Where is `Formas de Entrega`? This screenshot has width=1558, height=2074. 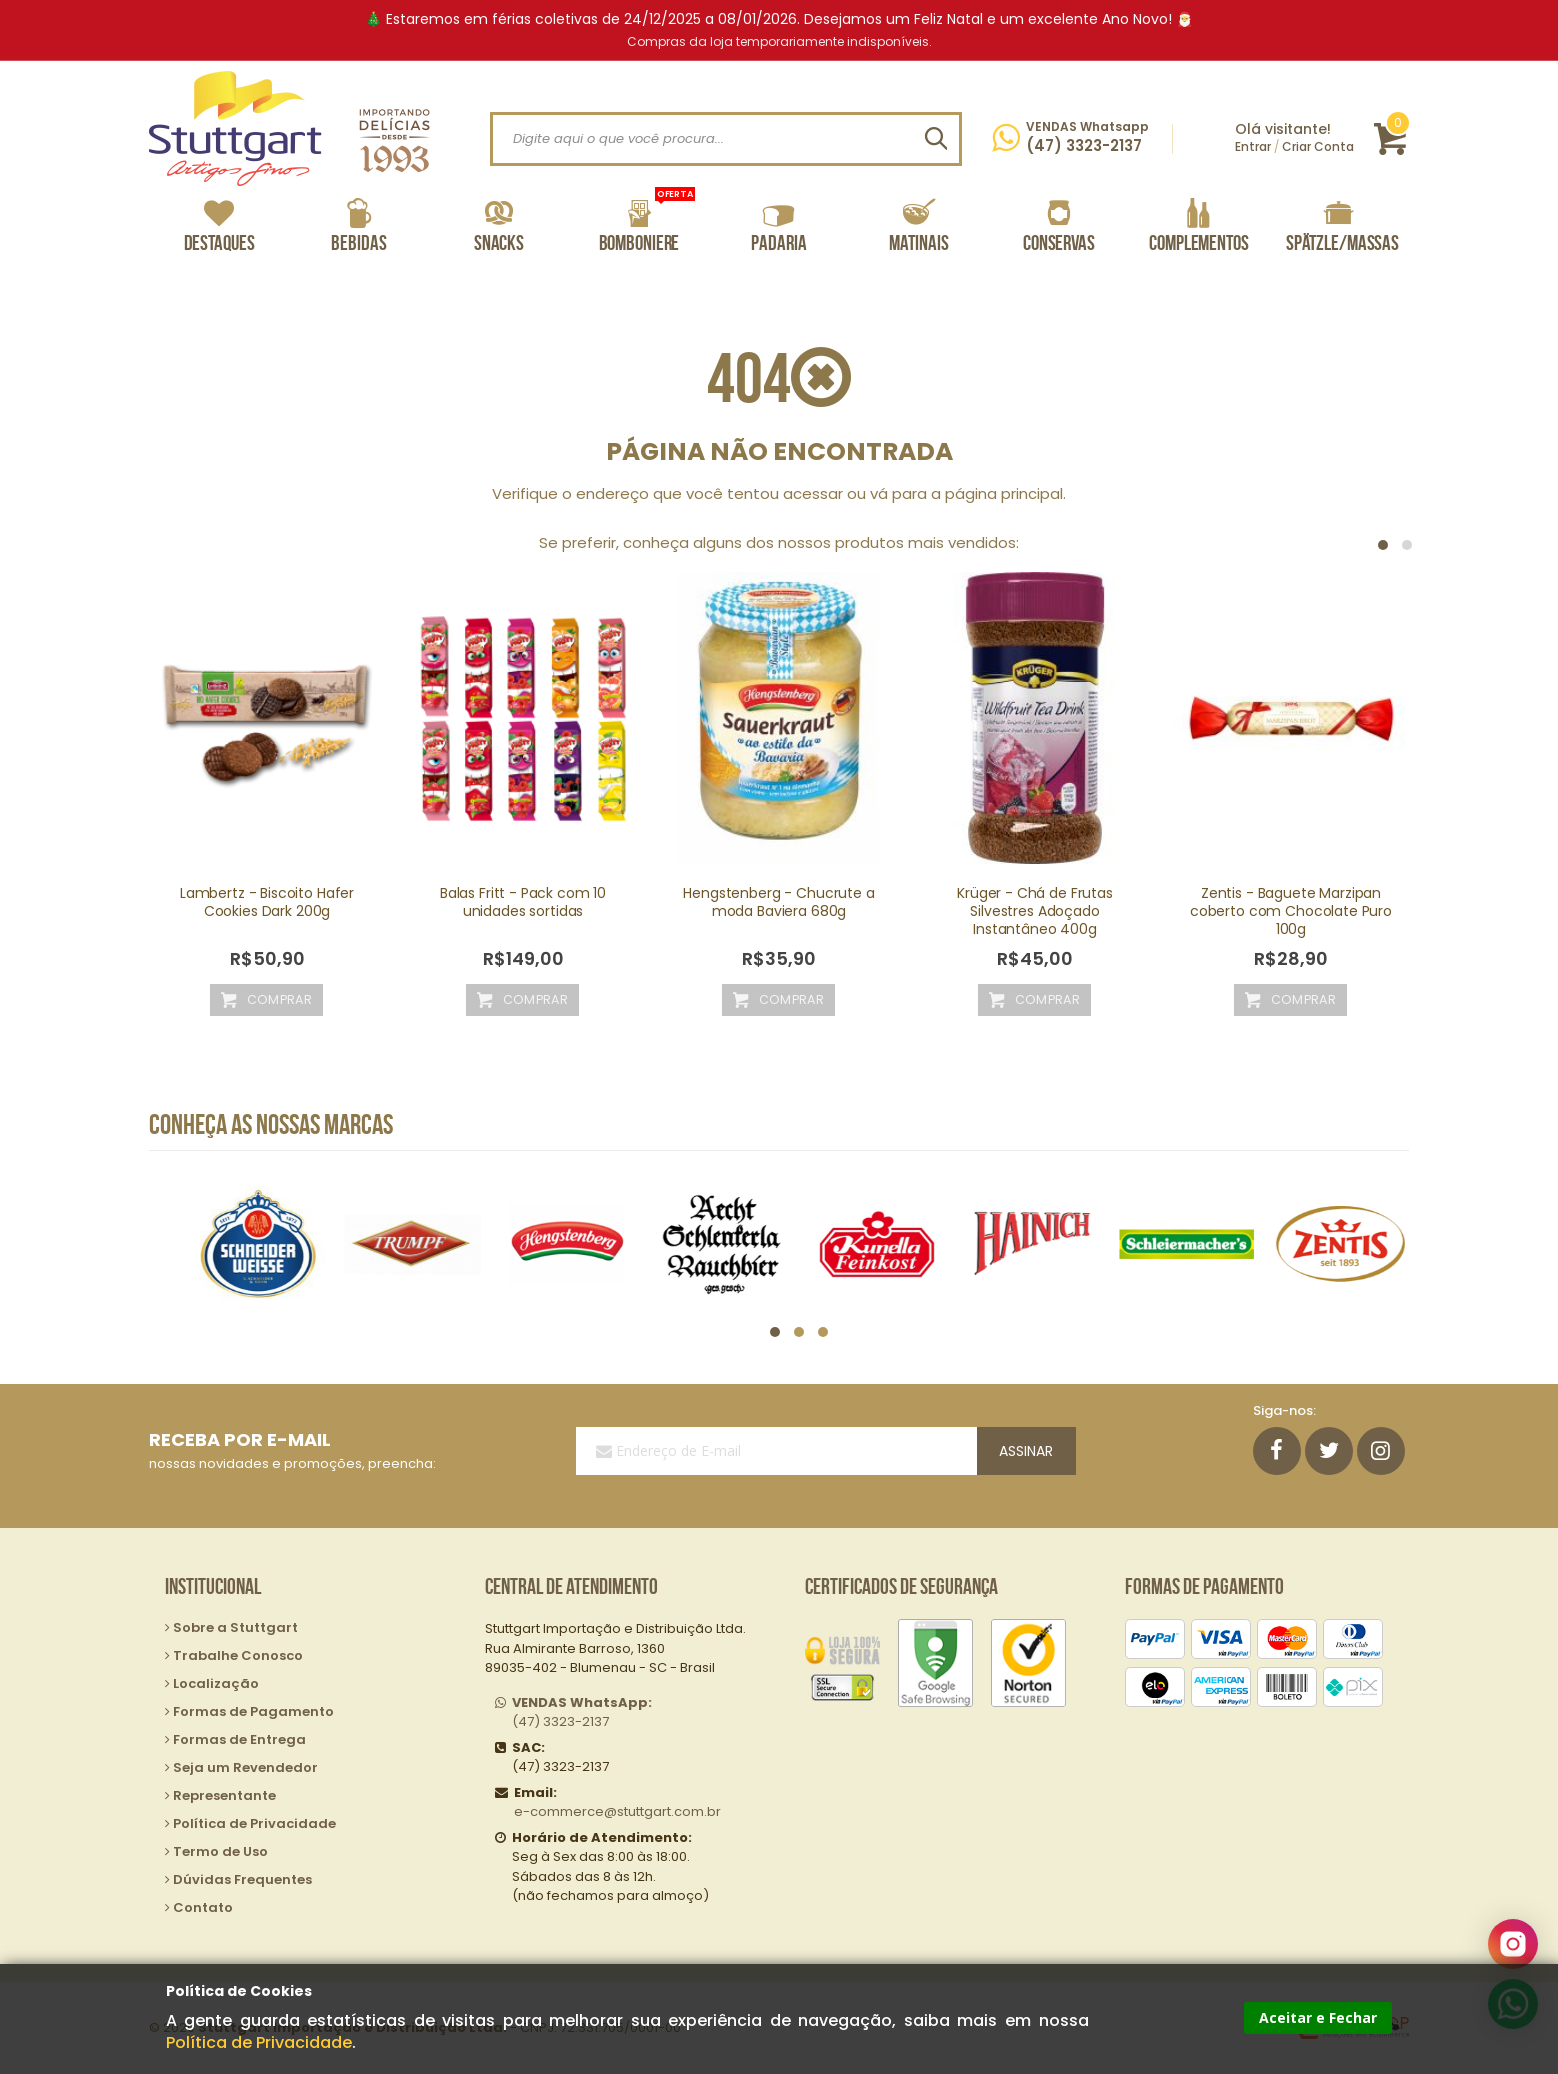
Formas de Entrega is located at coordinates (239, 1739).